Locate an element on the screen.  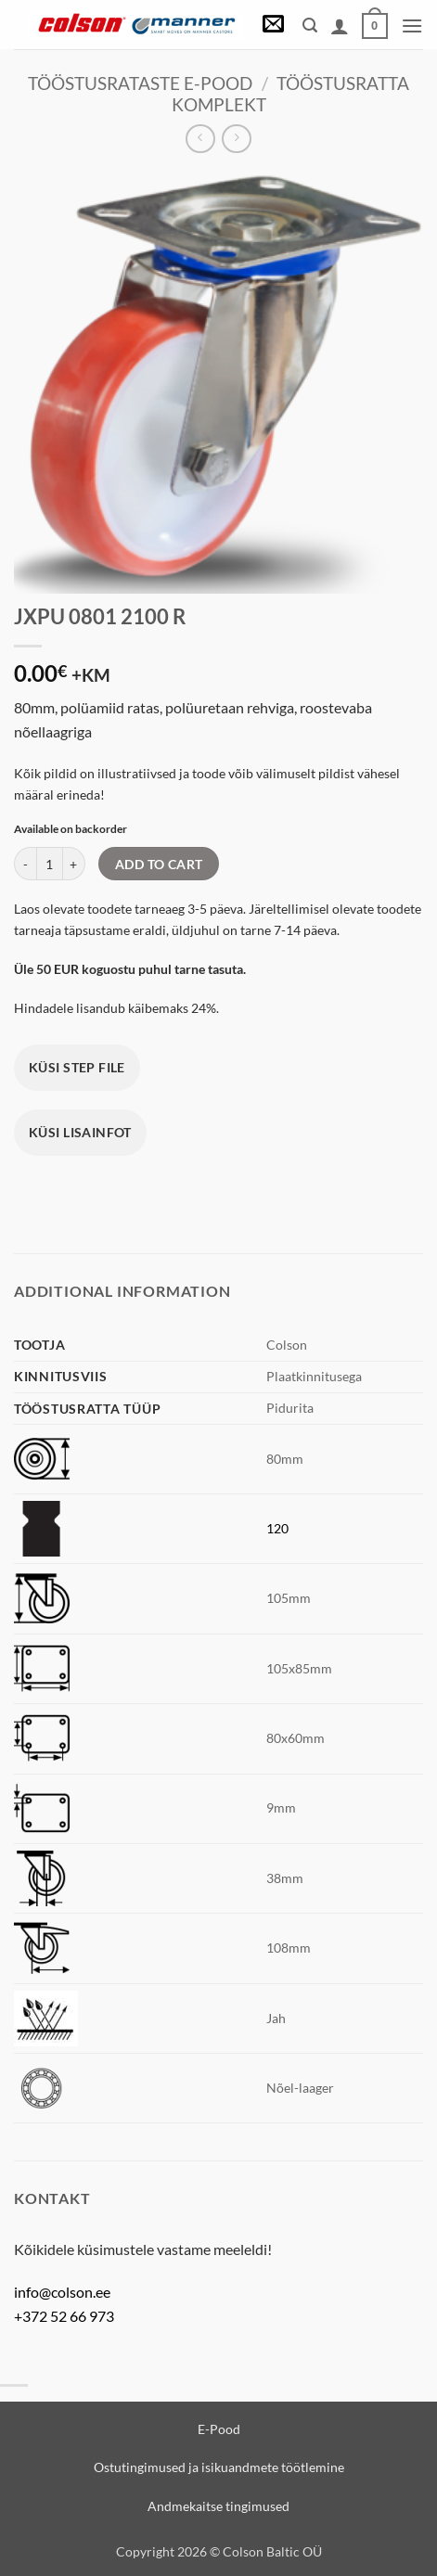
E-Pood is located at coordinates (219, 2429).